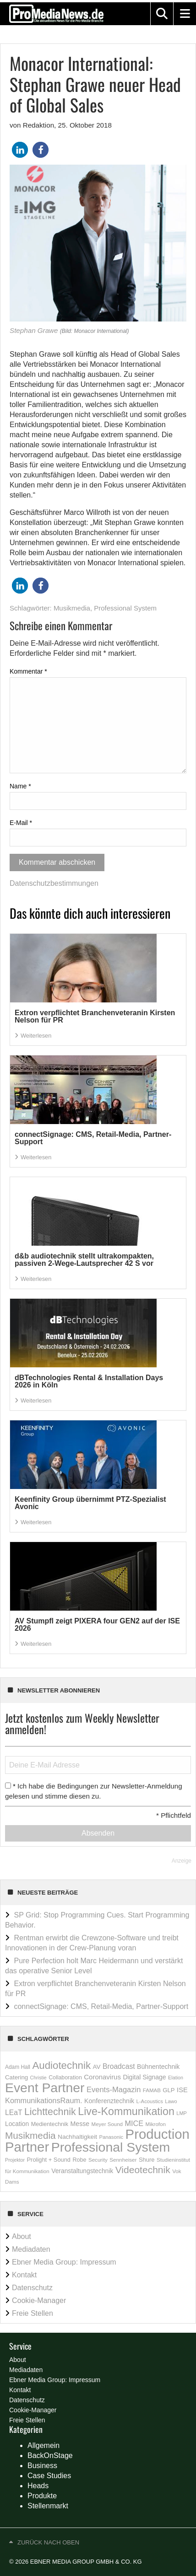 This screenshot has height=2576, width=196. I want to click on Events-Magazin [Events-Magazin (434 Einträge)], so click(114, 2089).